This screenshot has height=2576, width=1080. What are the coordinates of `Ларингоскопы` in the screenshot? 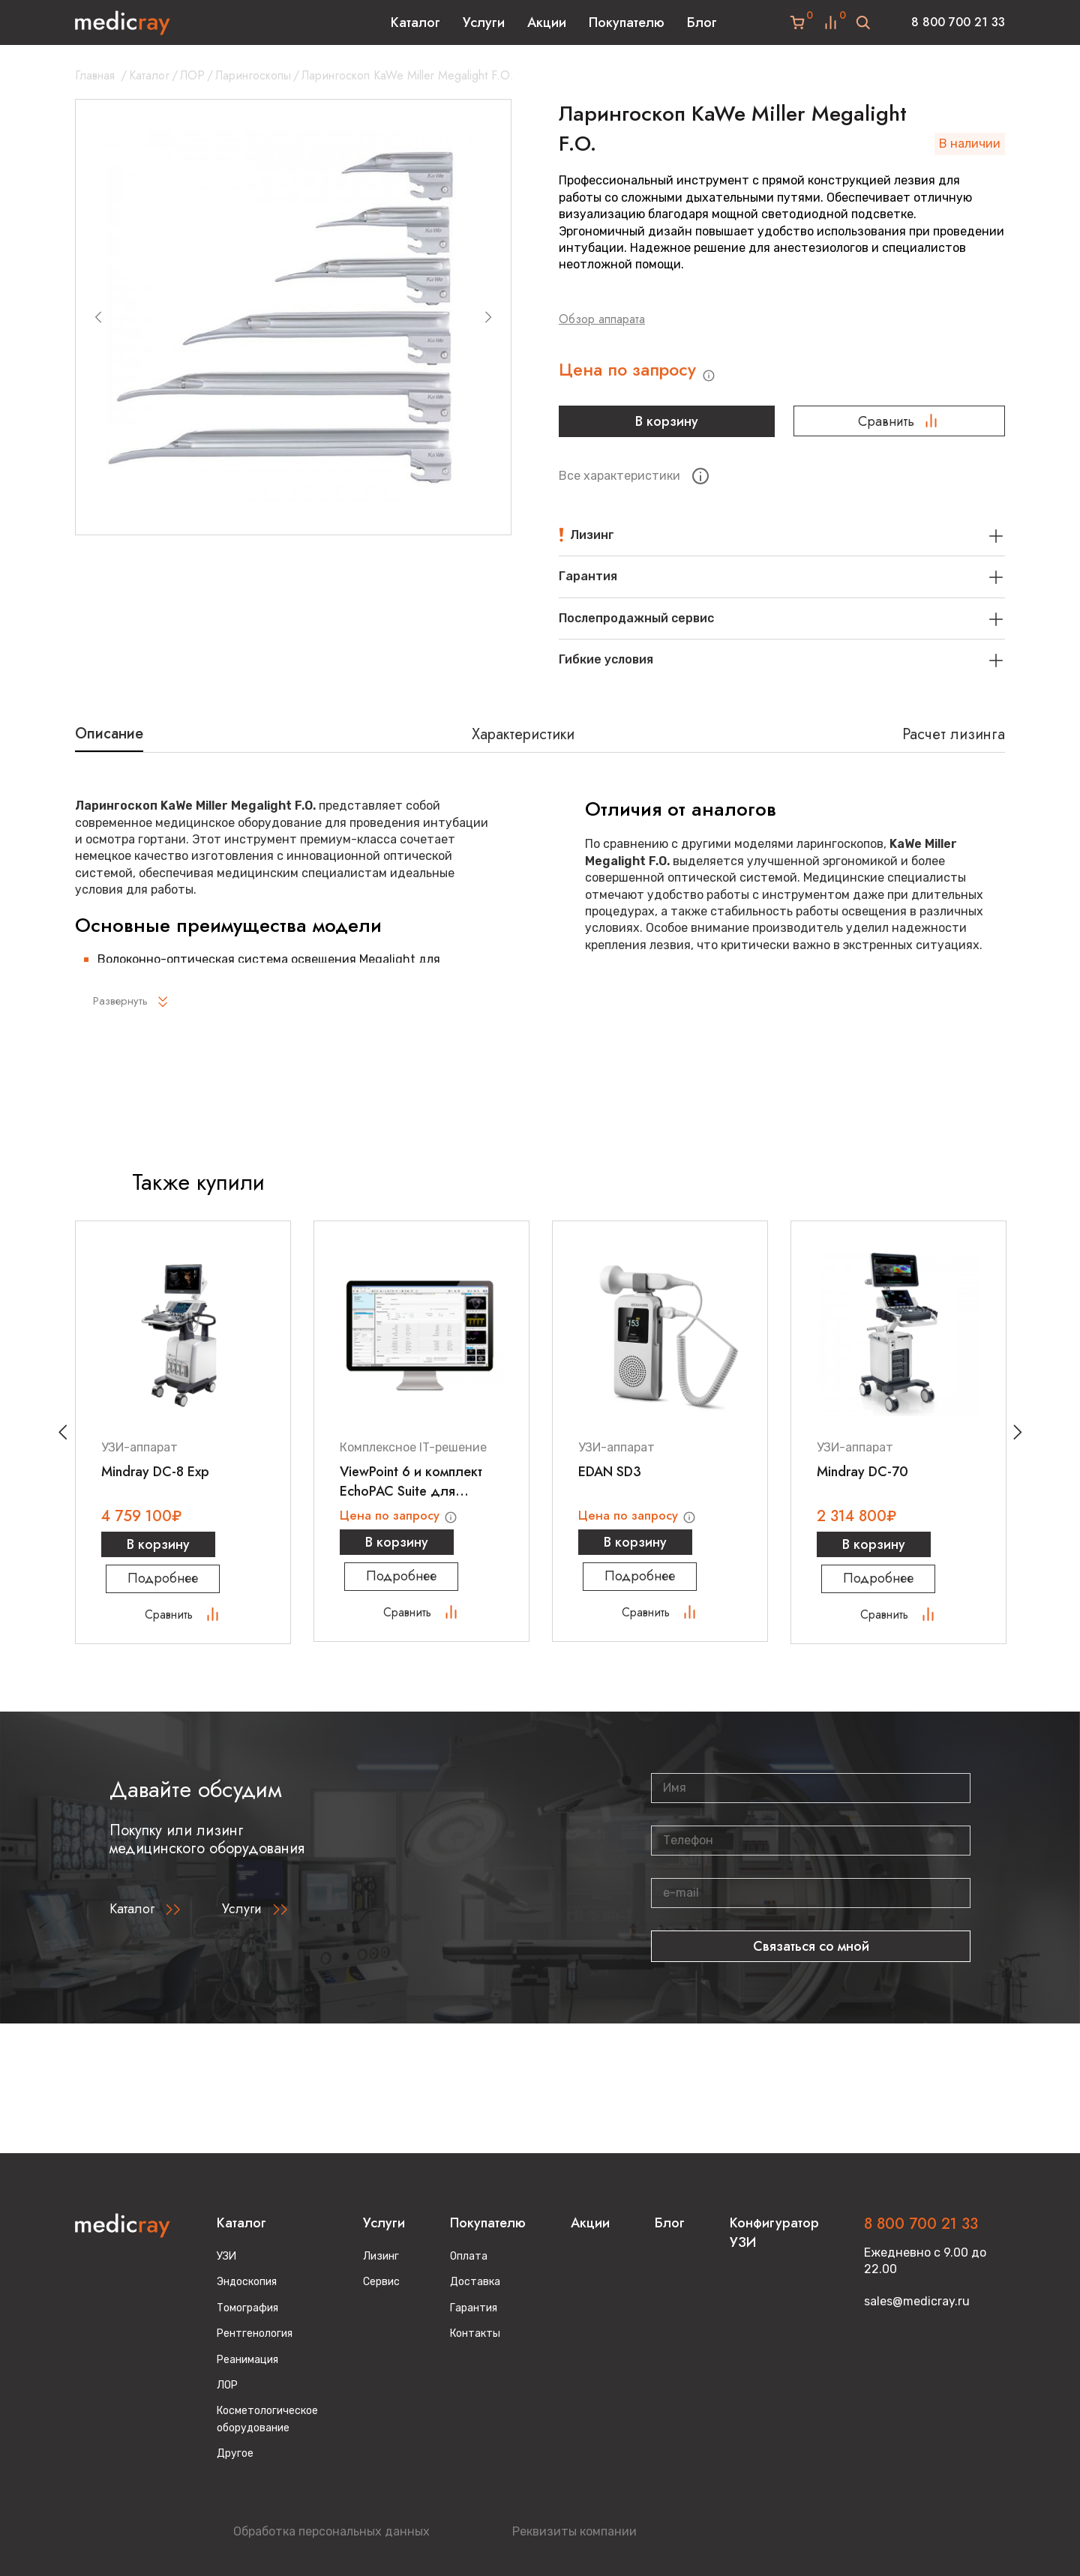 It's located at (253, 75).